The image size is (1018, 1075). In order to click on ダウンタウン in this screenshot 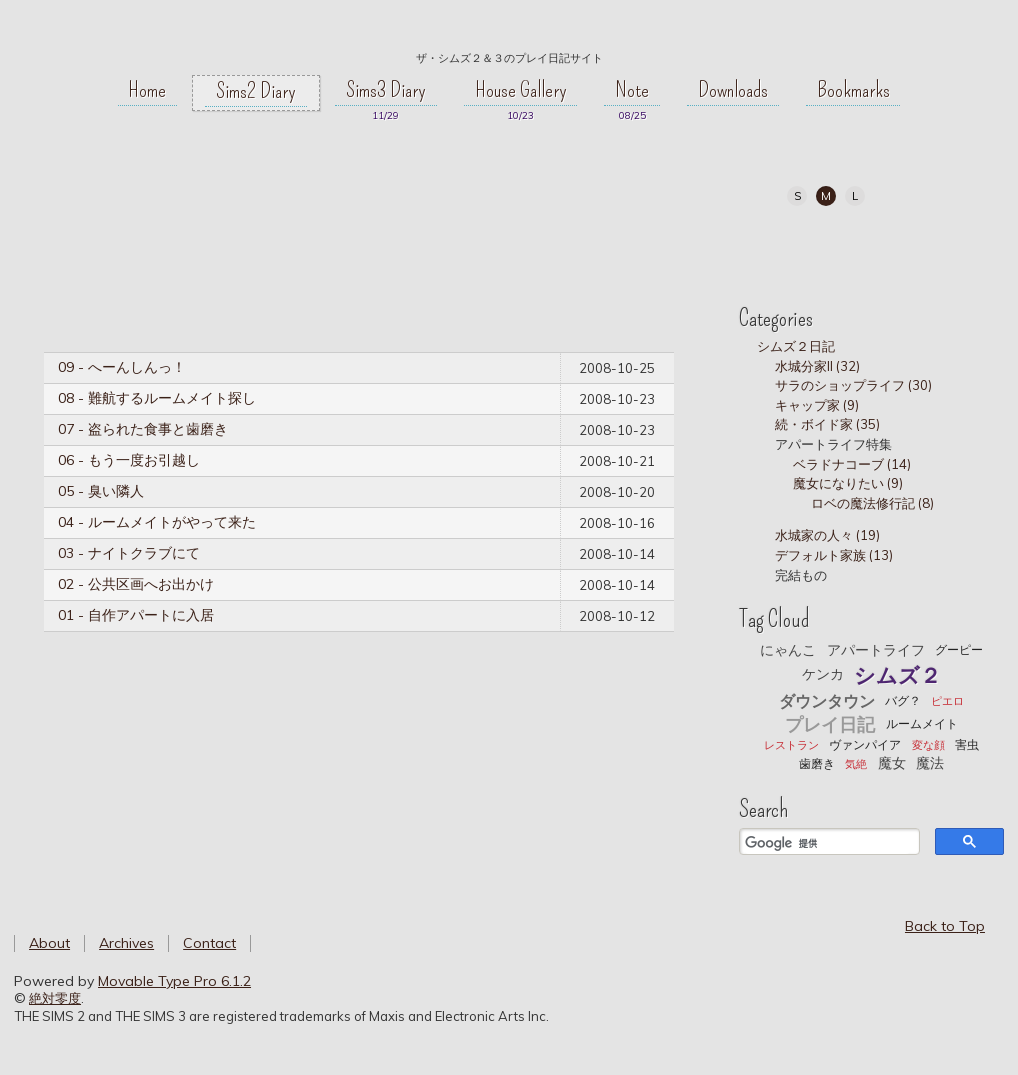, I will do `click(827, 701)`.